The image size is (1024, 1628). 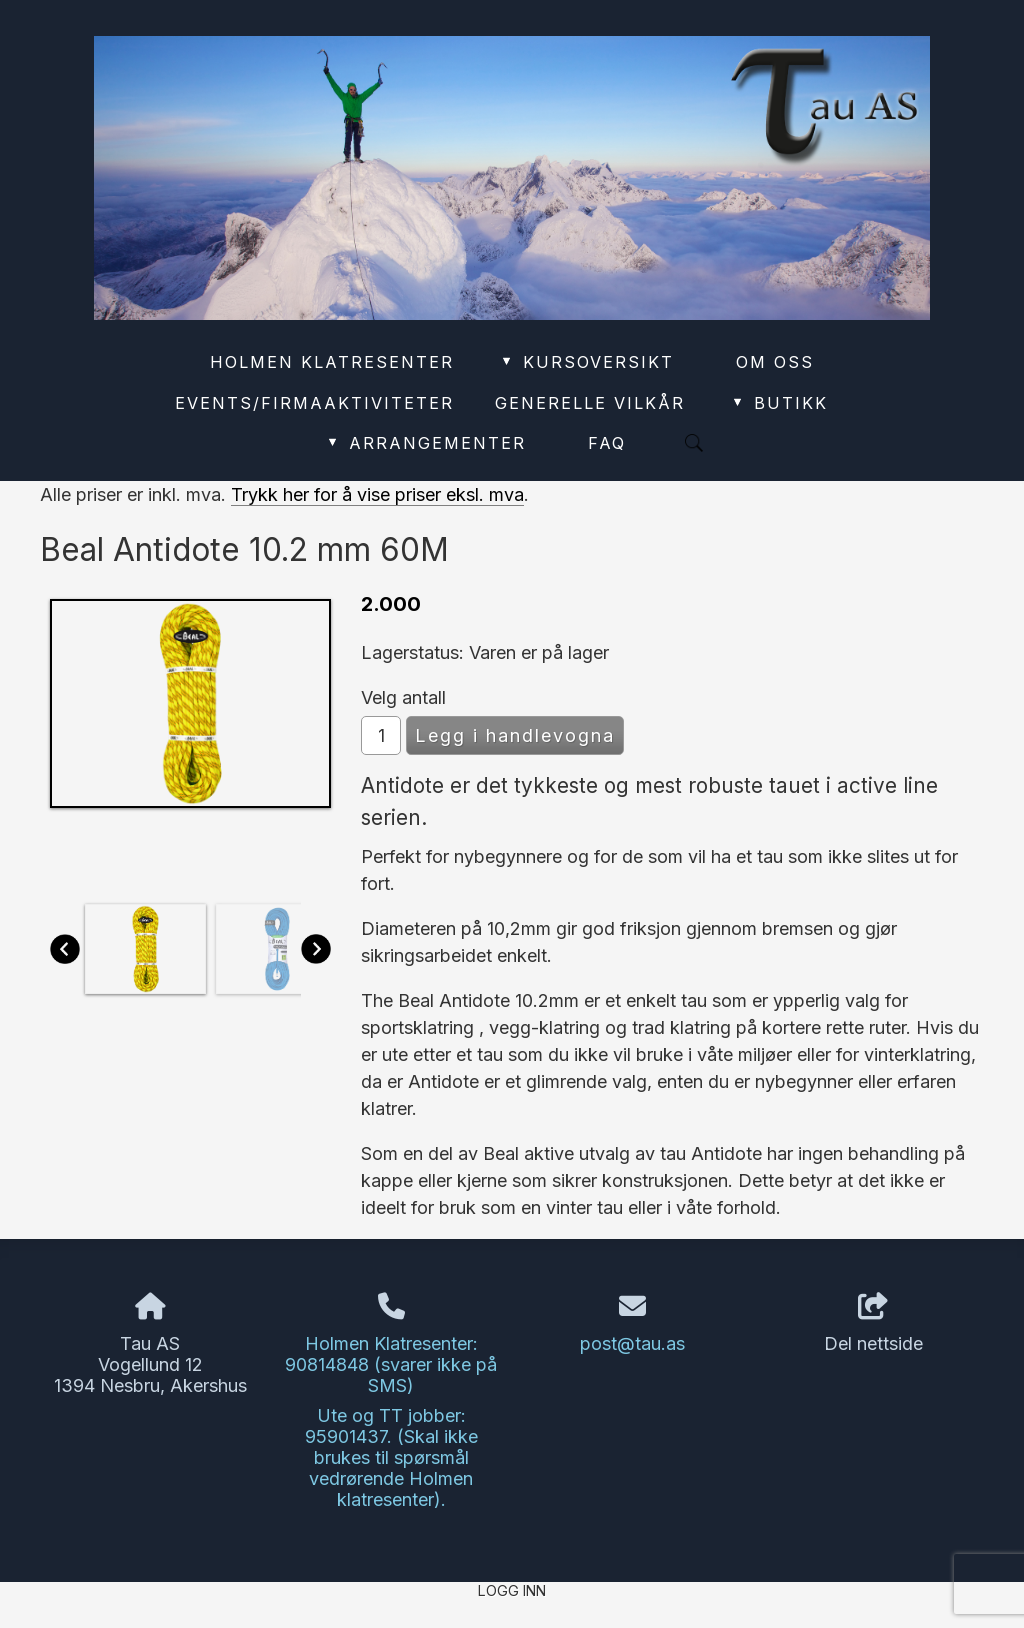 What do you see at coordinates (607, 443) in the screenshot?
I see `FAQ` at bounding box center [607, 443].